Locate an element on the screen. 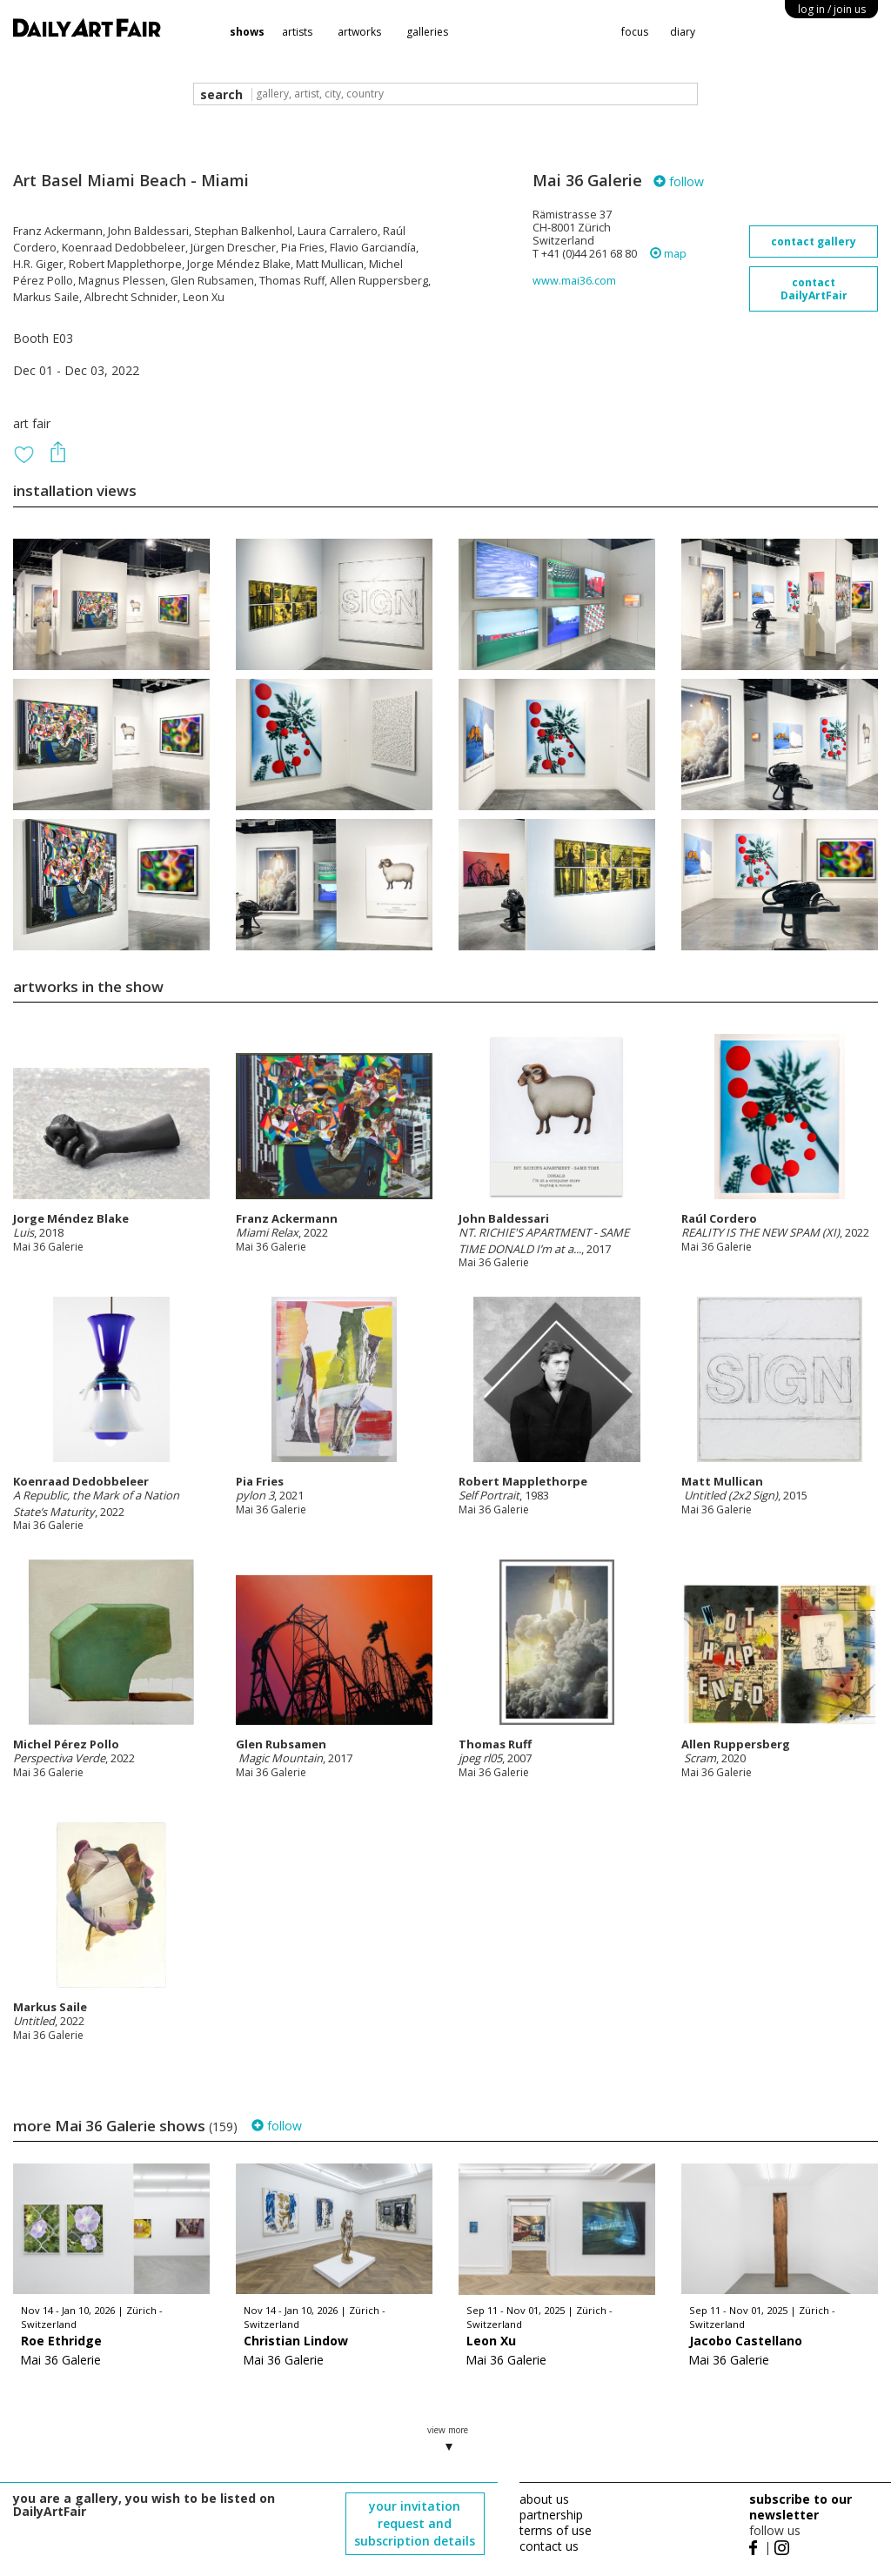 The height and width of the screenshot is (2576, 891). www.mai36.com is located at coordinates (574, 280).